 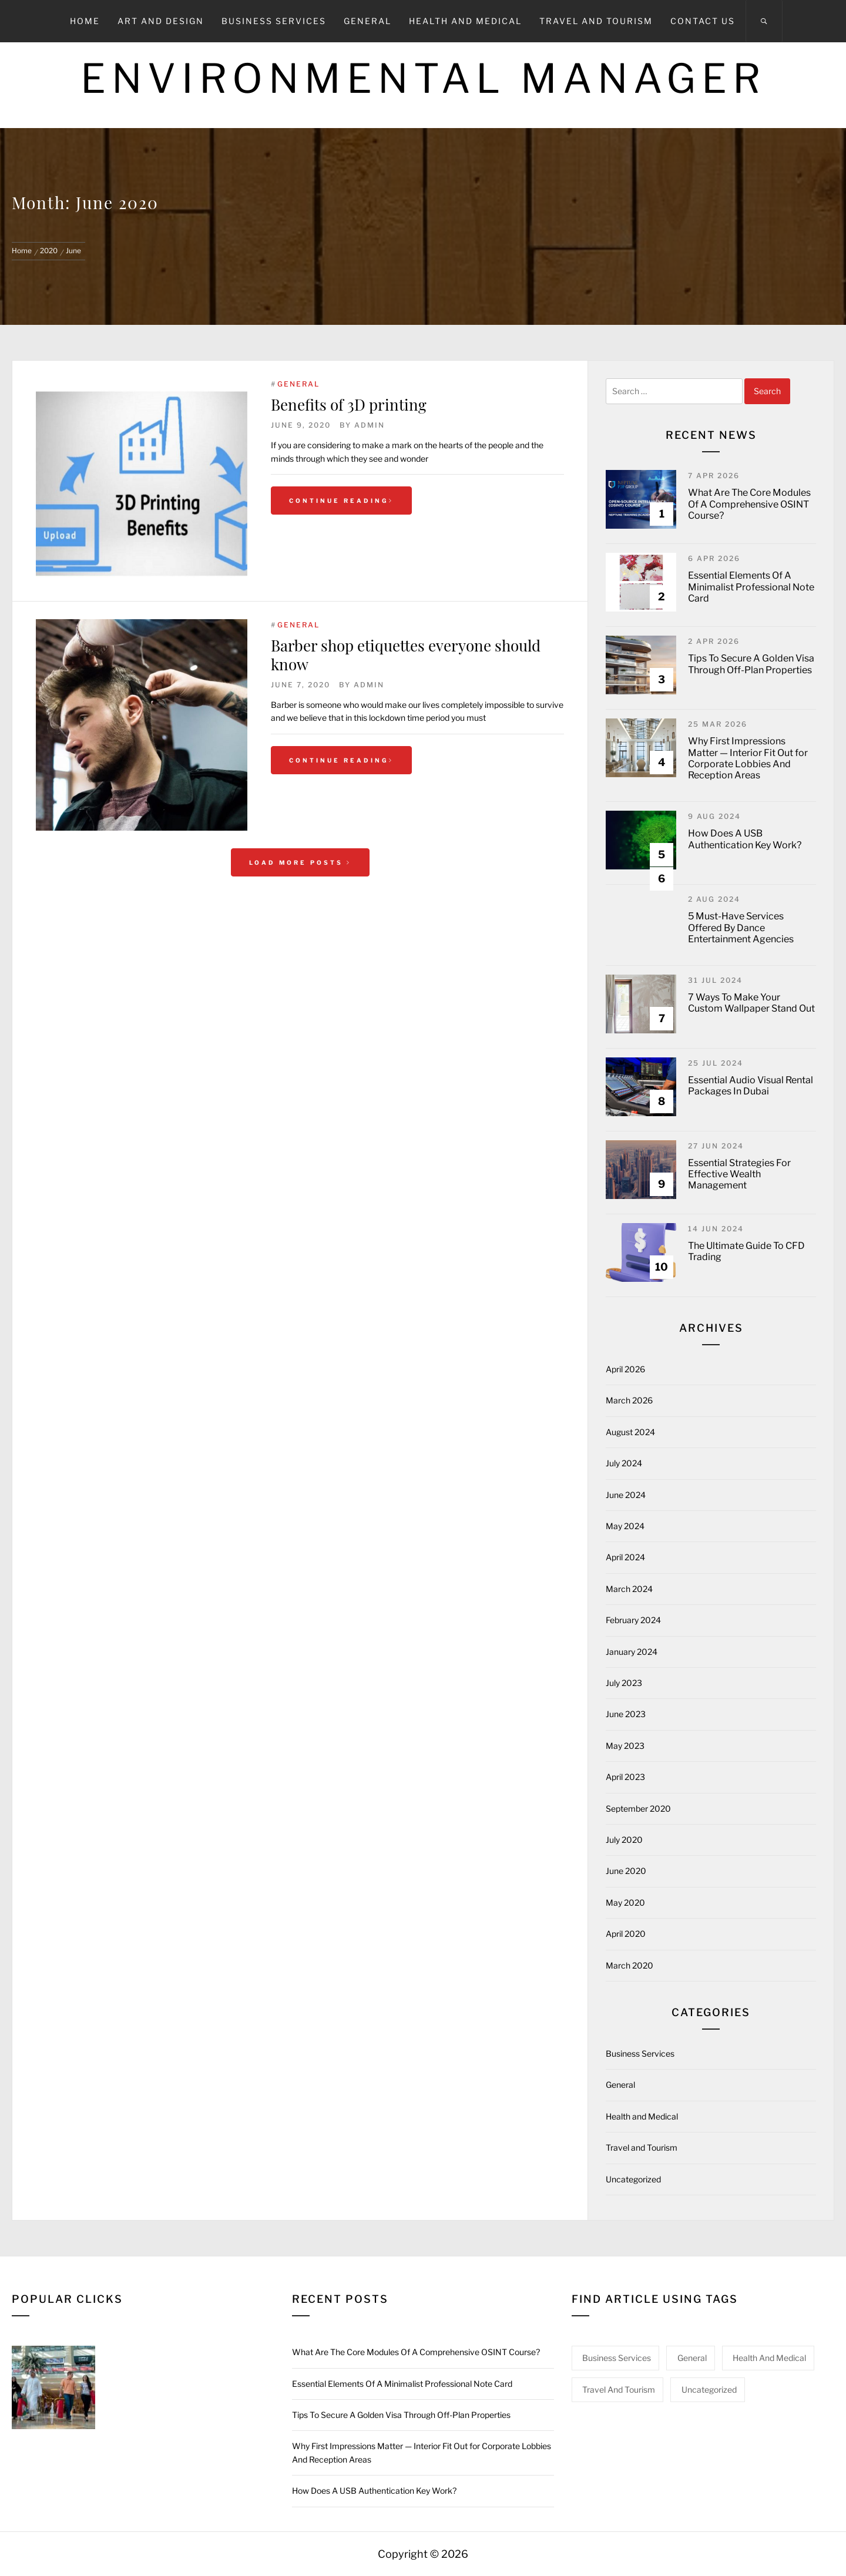 What do you see at coordinates (625, 1369) in the screenshot?
I see `April 2026` at bounding box center [625, 1369].